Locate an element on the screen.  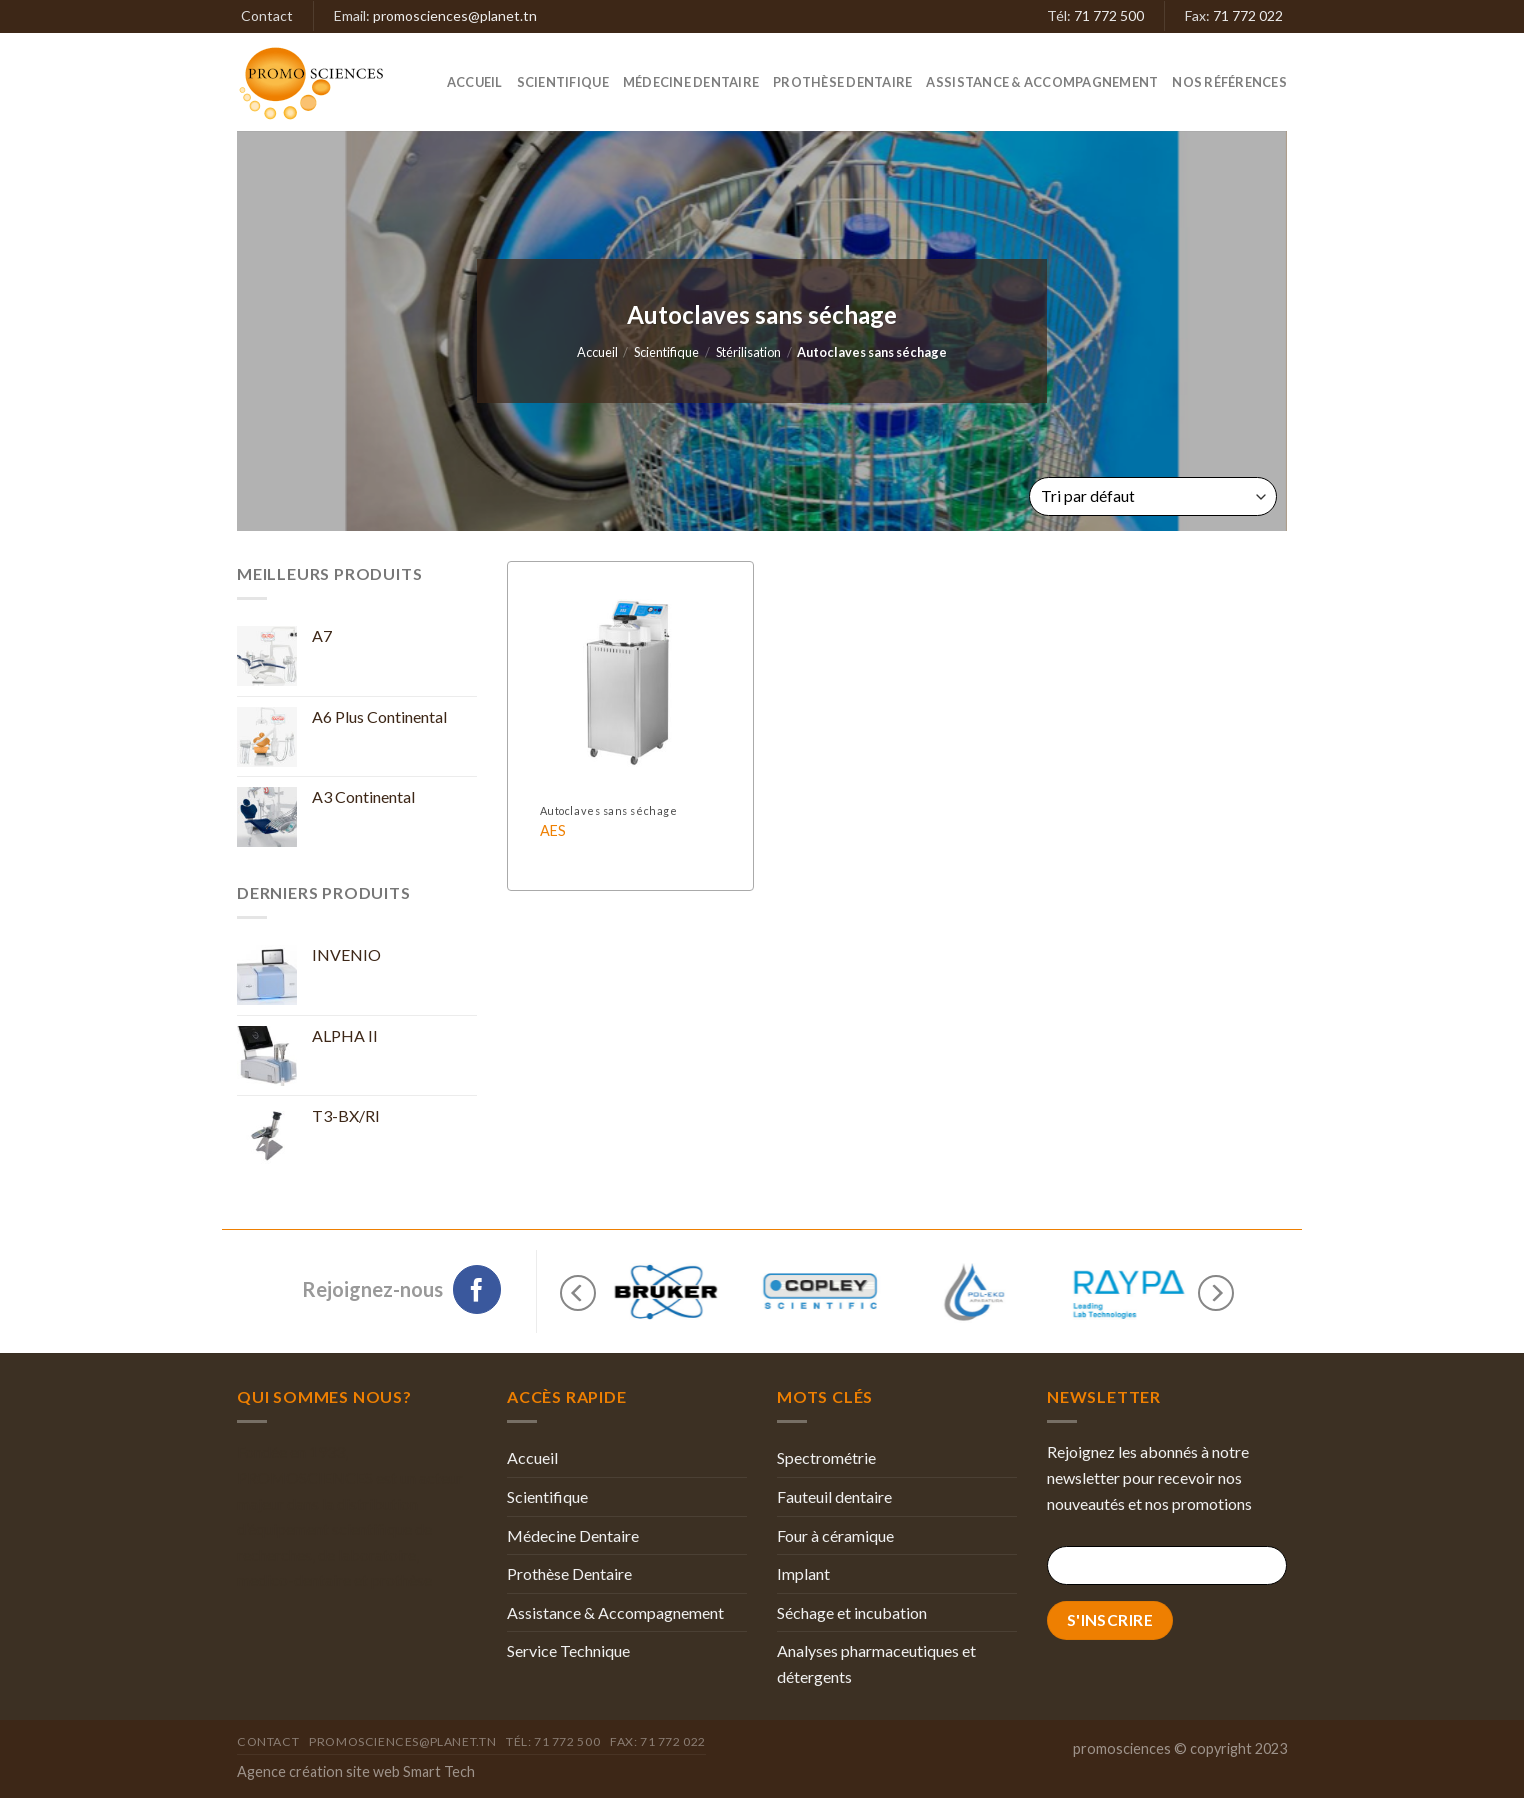
Four à céramique is located at coordinates (835, 1535).